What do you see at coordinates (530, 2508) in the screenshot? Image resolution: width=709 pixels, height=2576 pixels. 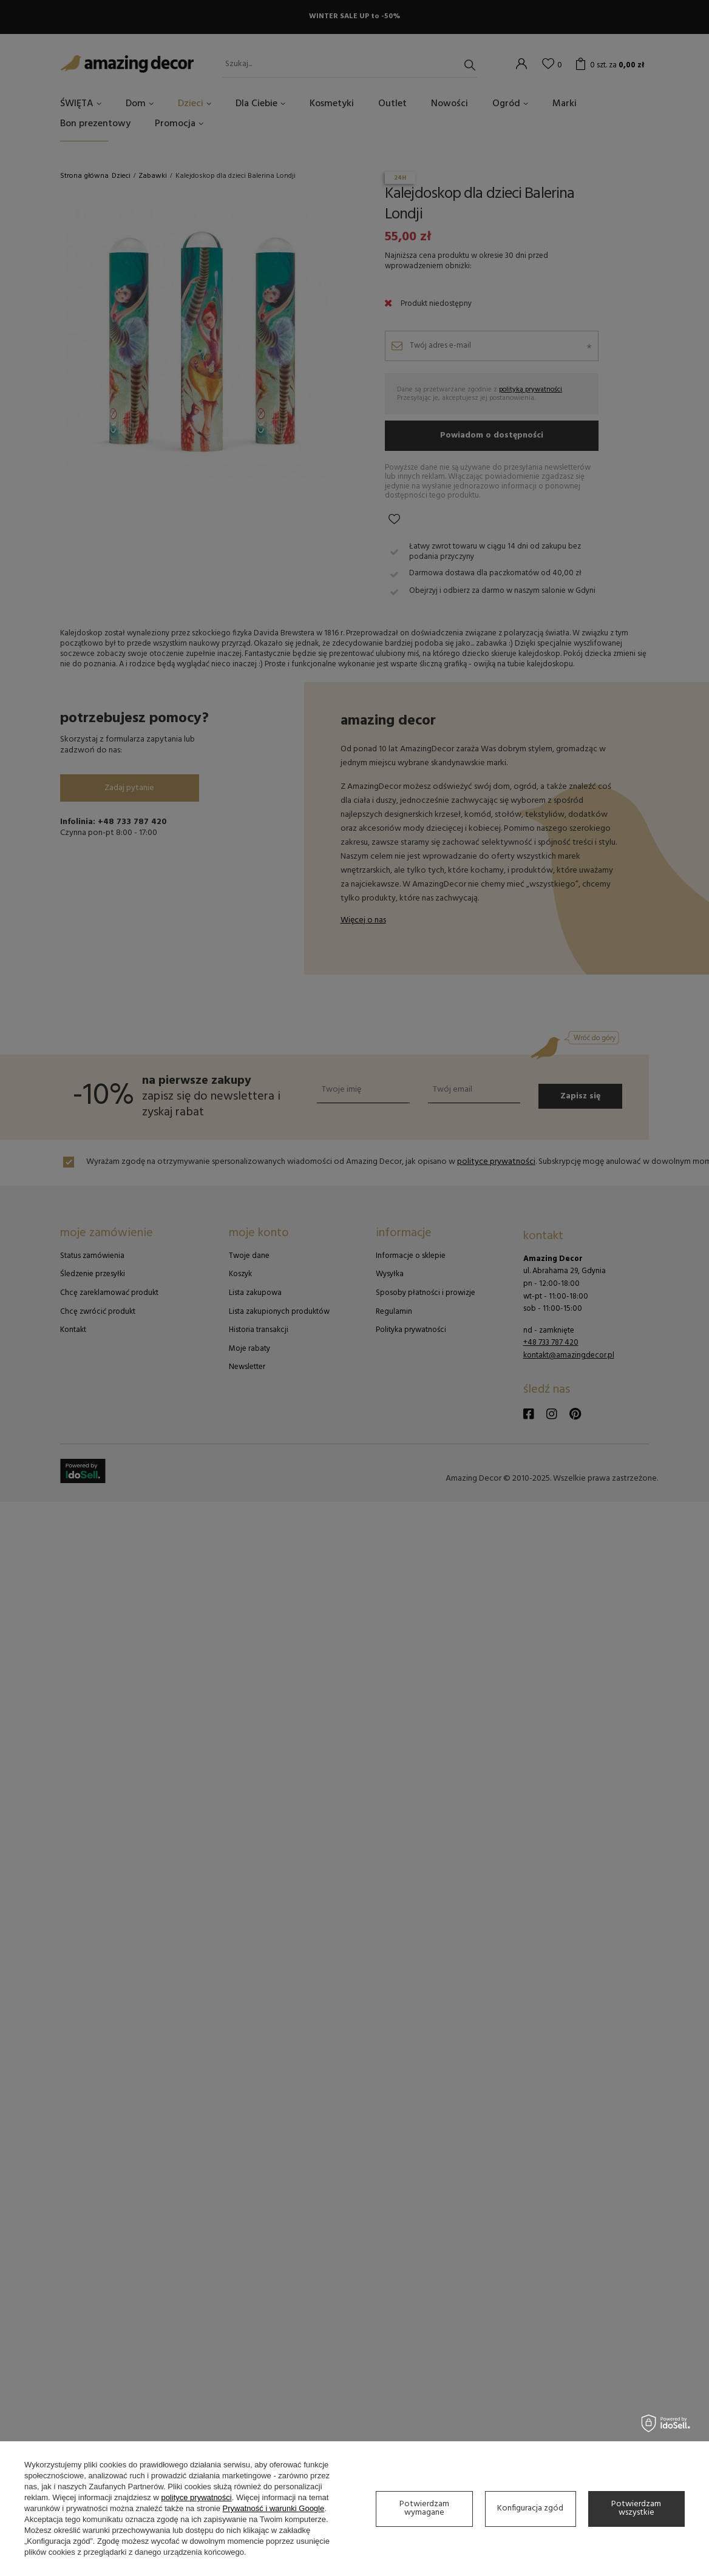 I see `Konfiguracja zgód` at bounding box center [530, 2508].